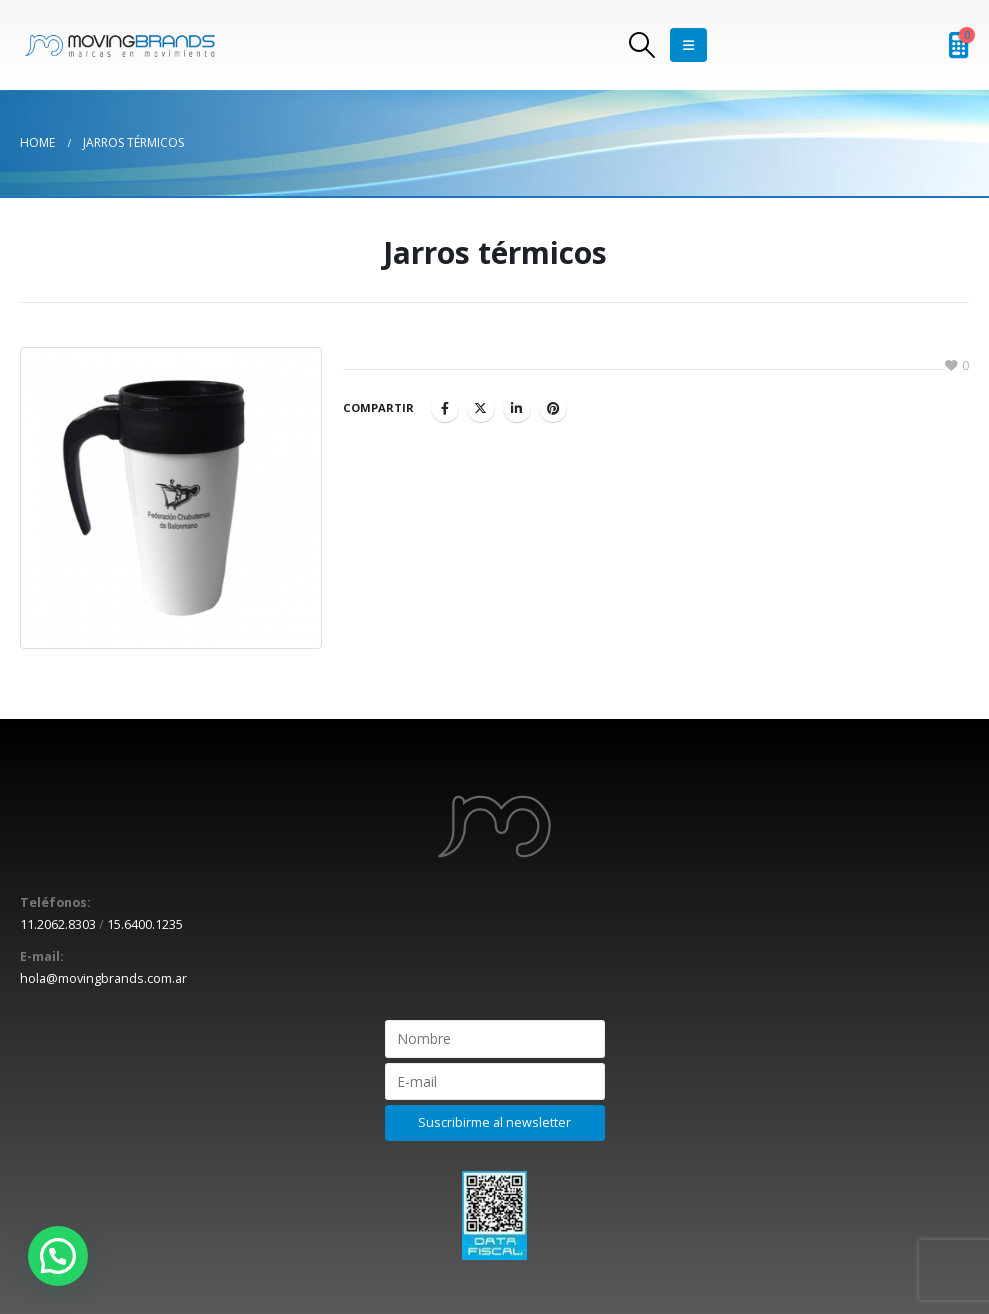  Describe the element at coordinates (445, 408) in the screenshot. I see `Facebook` at that location.